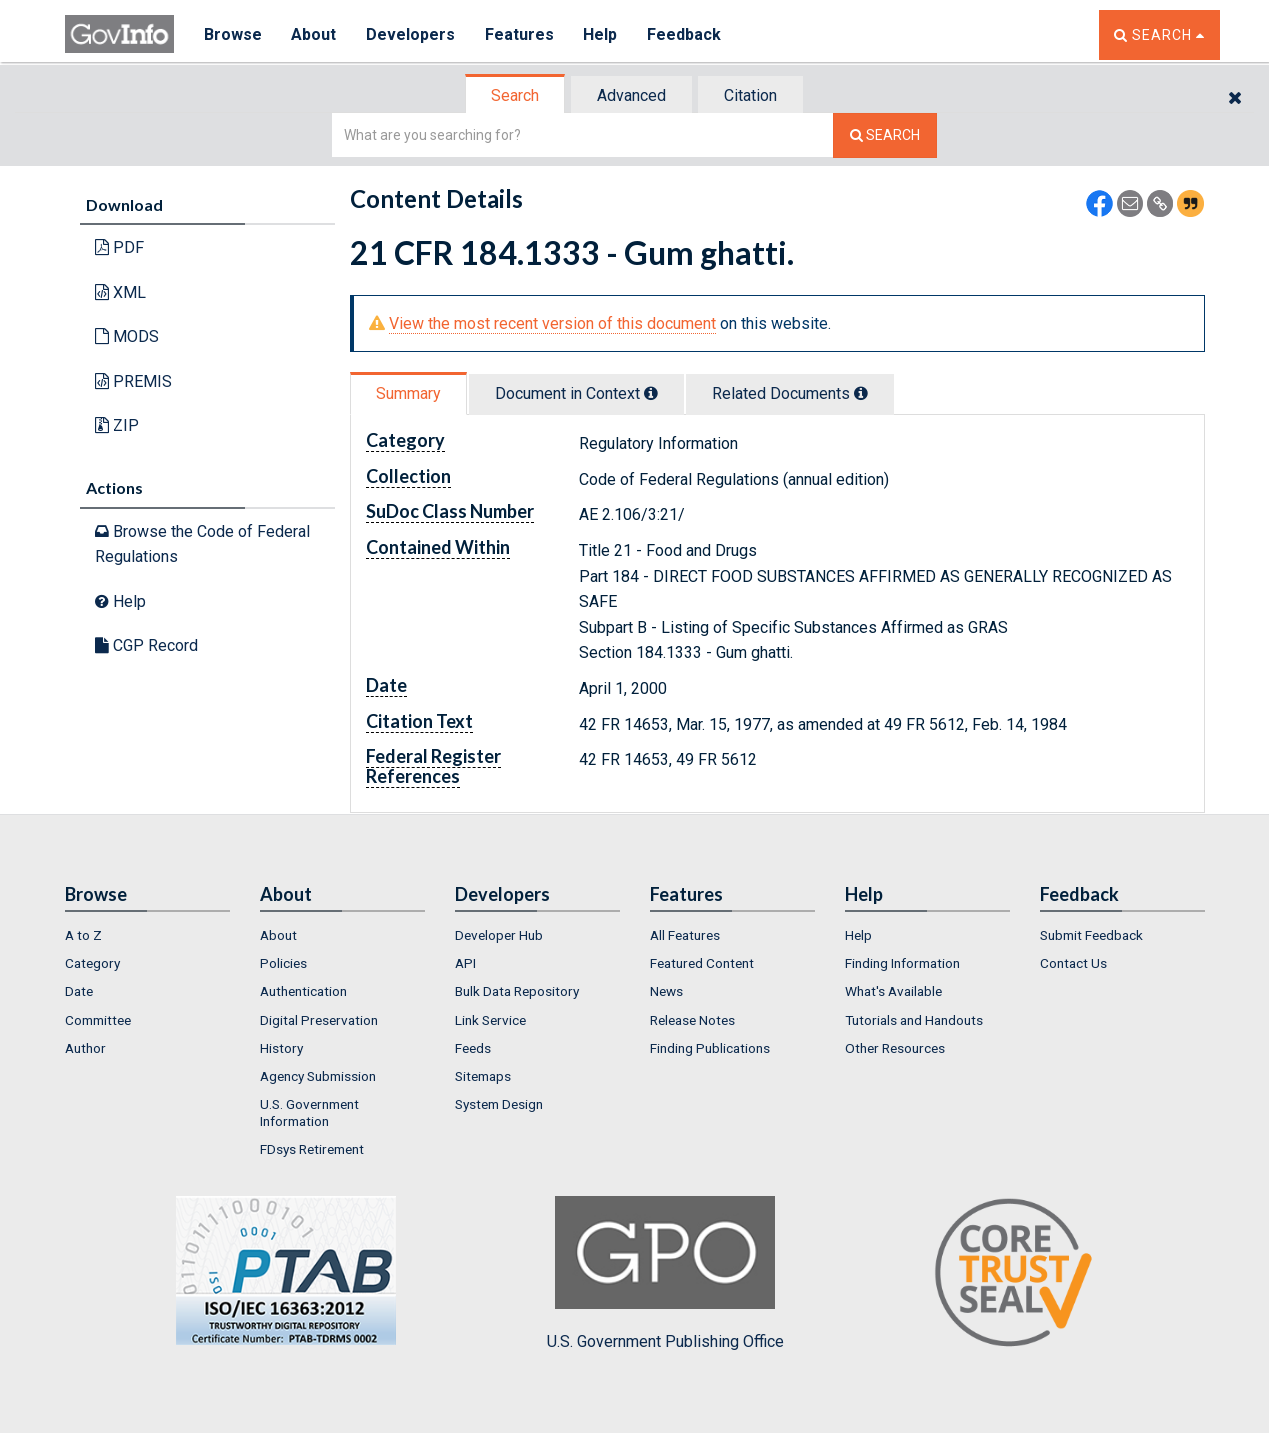 The image size is (1269, 1433). What do you see at coordinates (499, 1104) in the screenshot?
I see `System Design` at bounding box center [499, 1104].